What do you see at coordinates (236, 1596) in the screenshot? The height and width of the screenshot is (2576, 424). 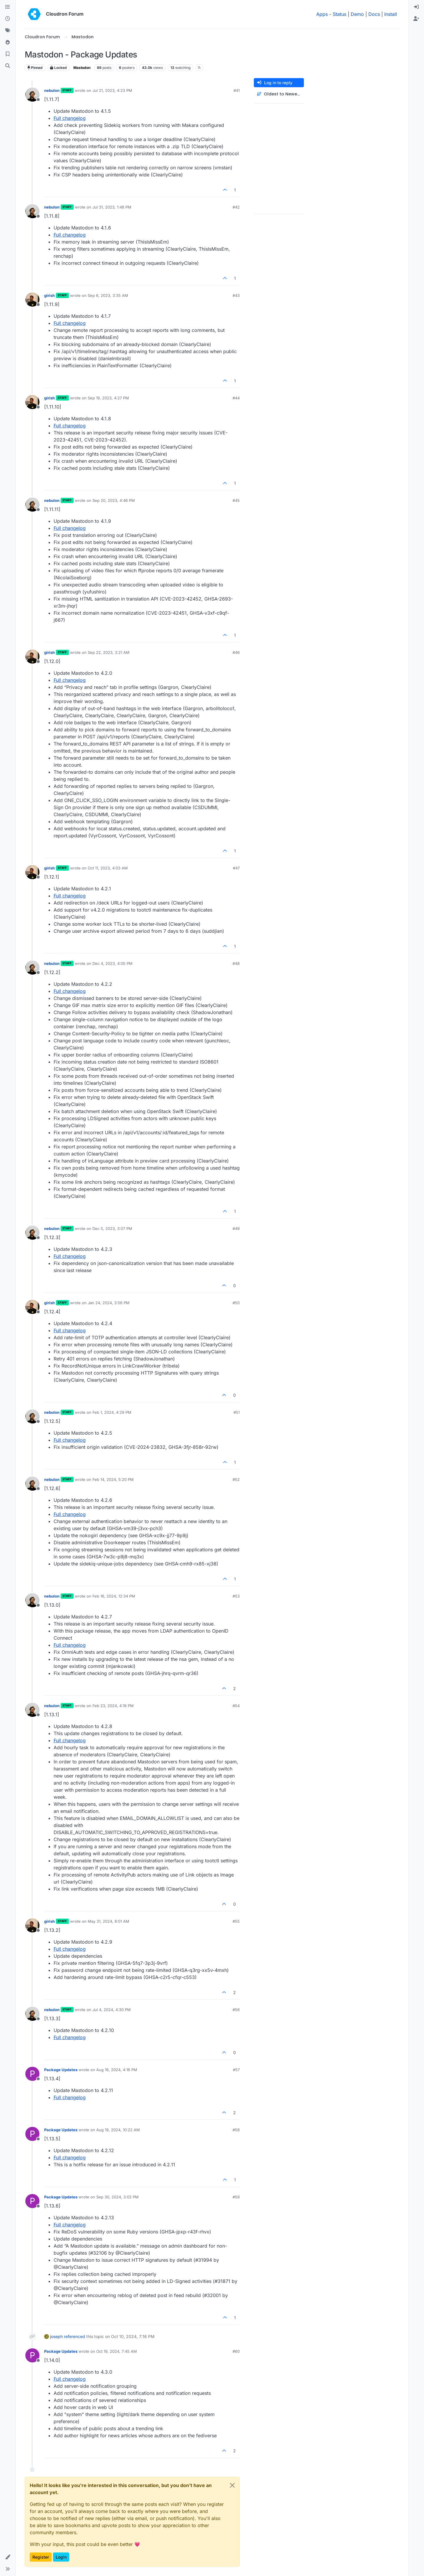 I see `#53` at bounding box center [236, 1596].